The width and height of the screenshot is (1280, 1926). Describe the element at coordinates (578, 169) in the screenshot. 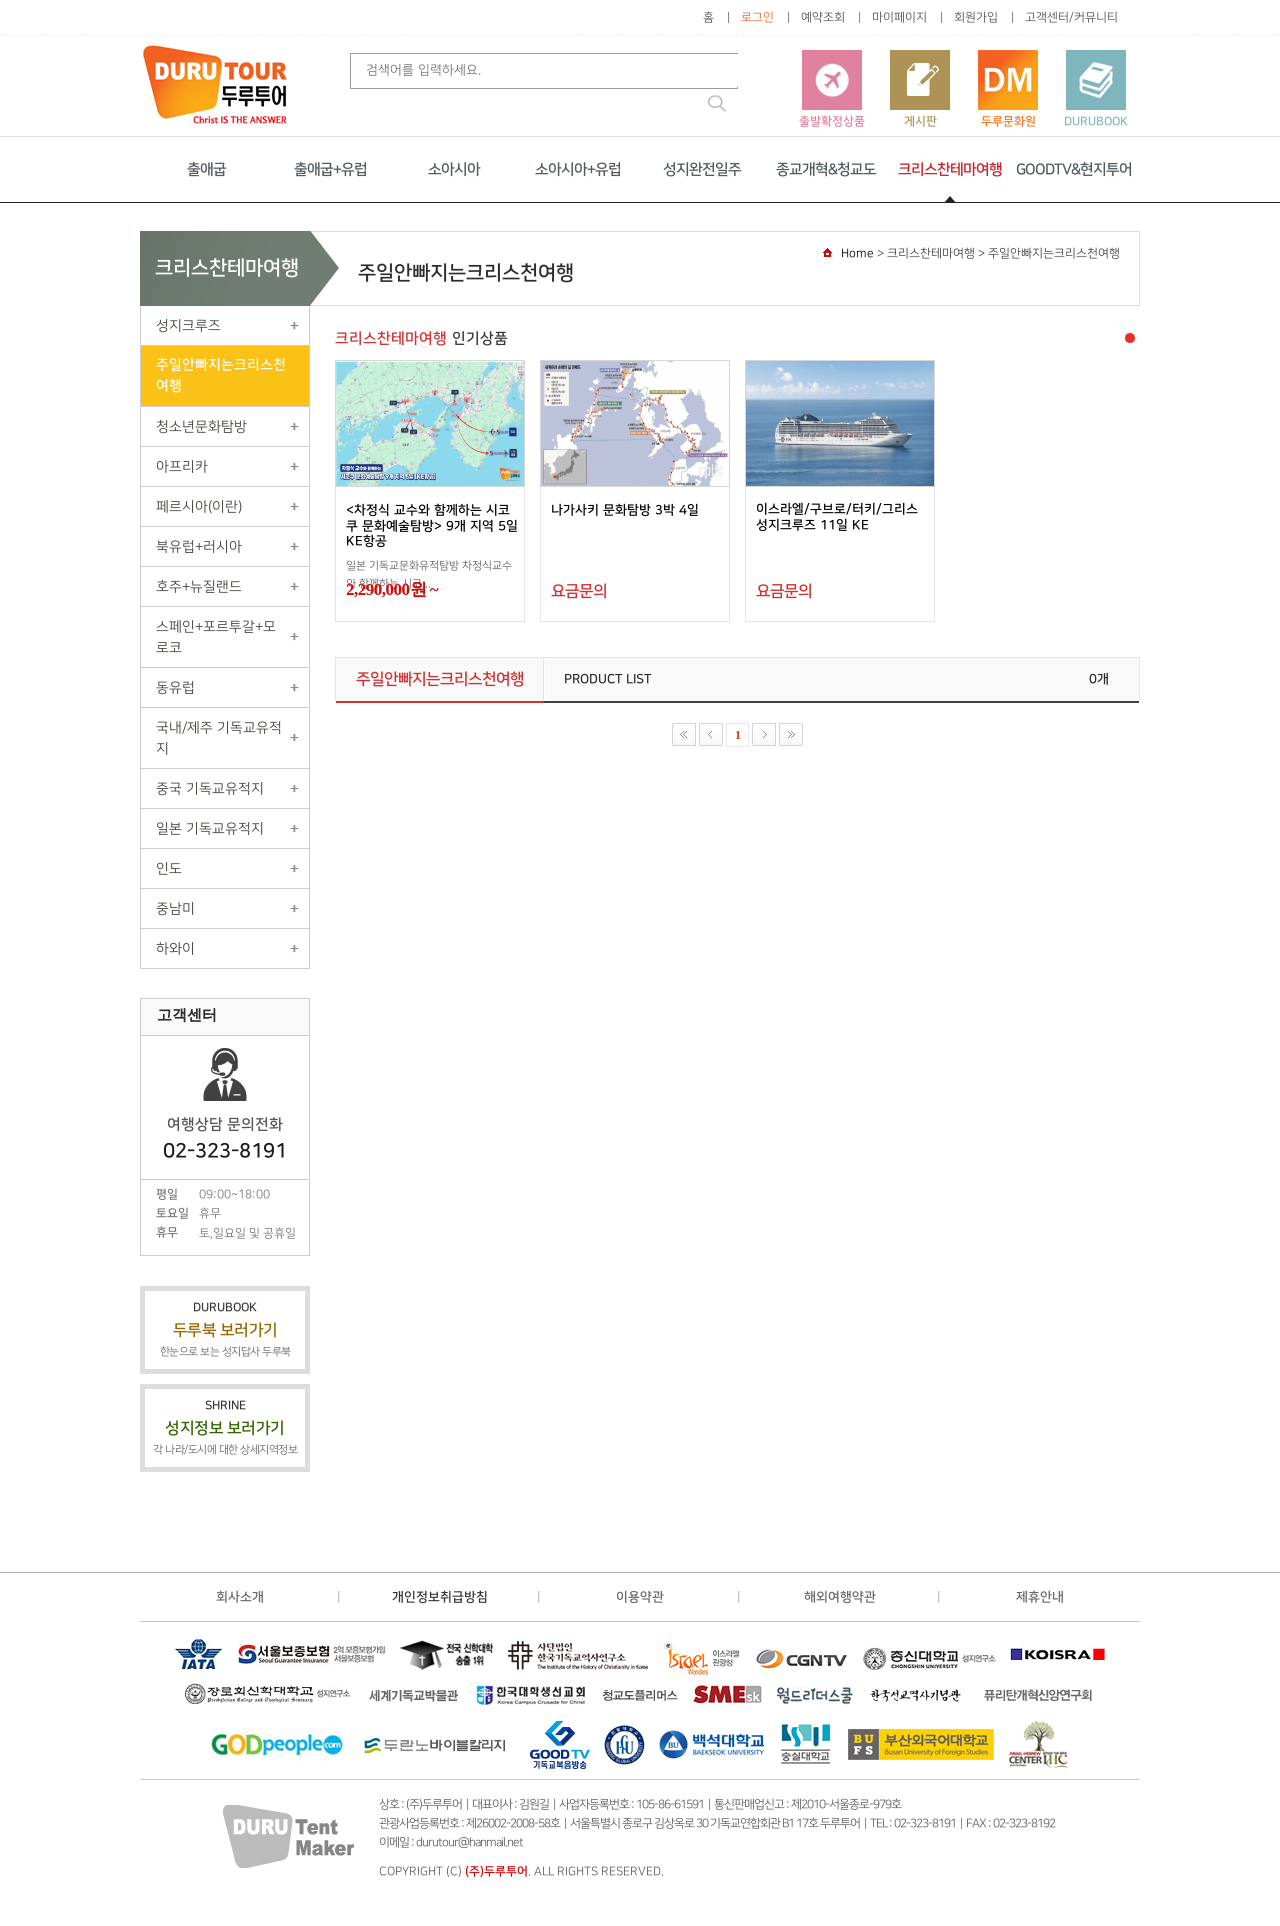

I see `소아시아+유럽` at that location.